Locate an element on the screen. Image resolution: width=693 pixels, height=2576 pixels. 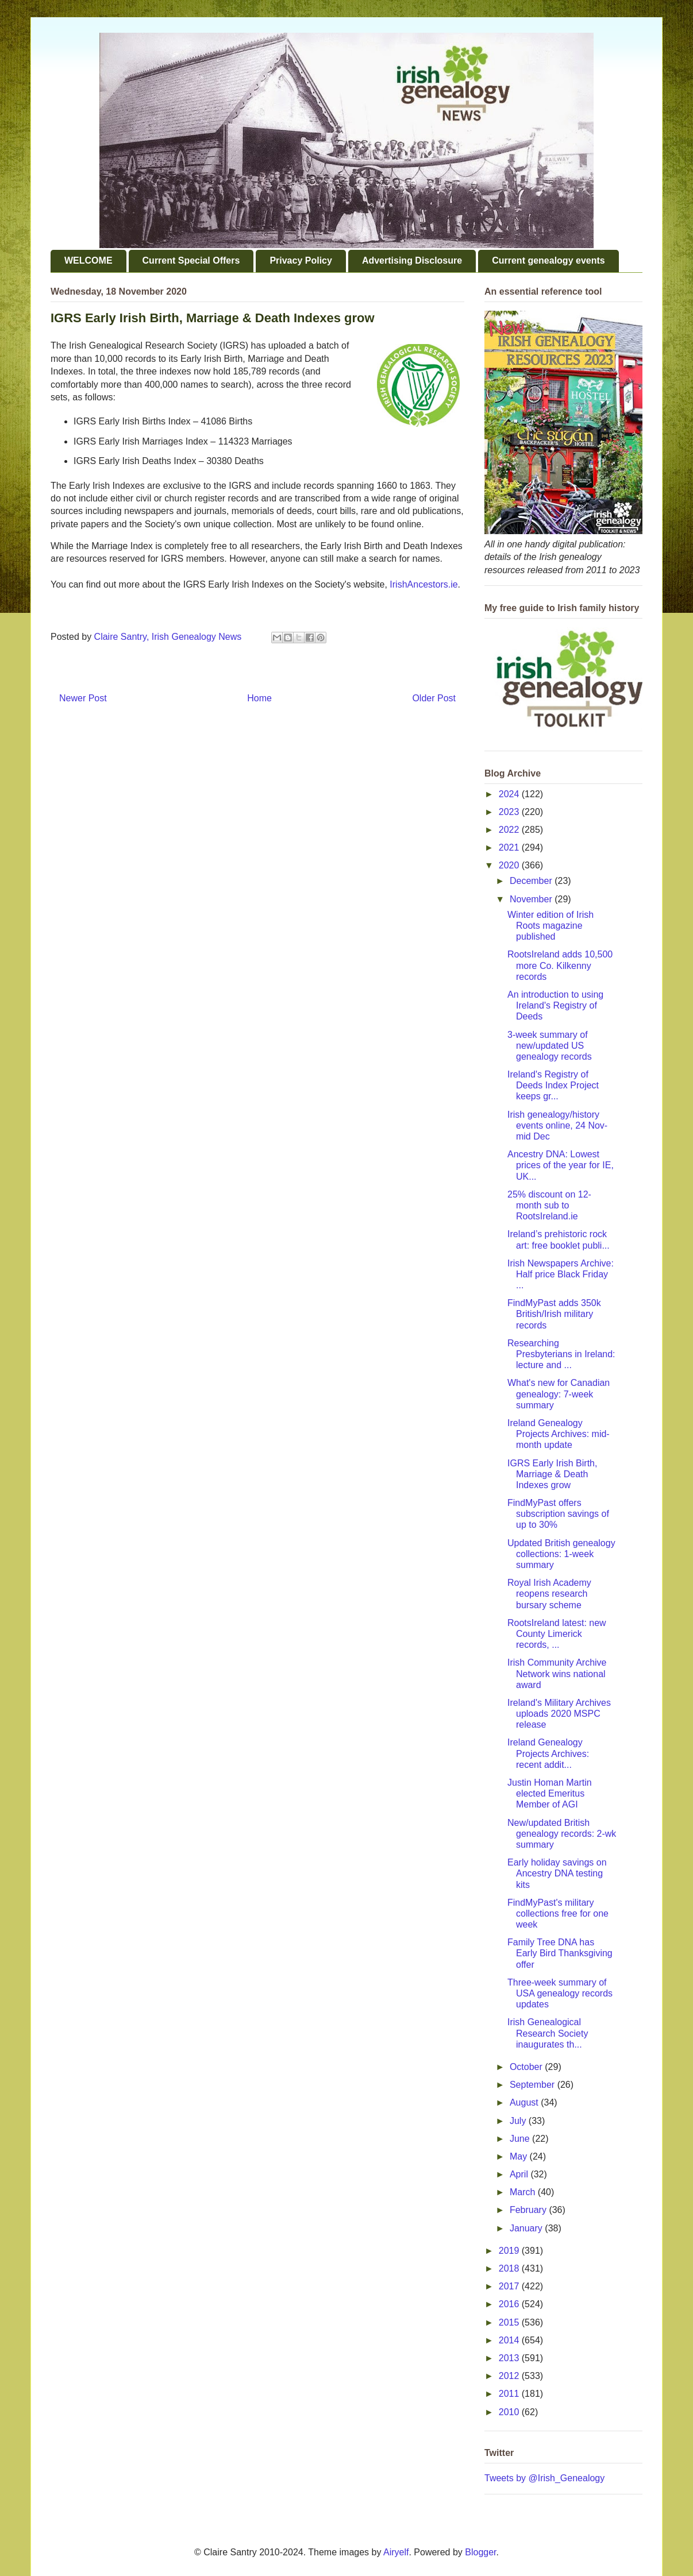
RootsIreland adds 10,500 more Co. Kilkenny records is located at coordinates (560, 965).